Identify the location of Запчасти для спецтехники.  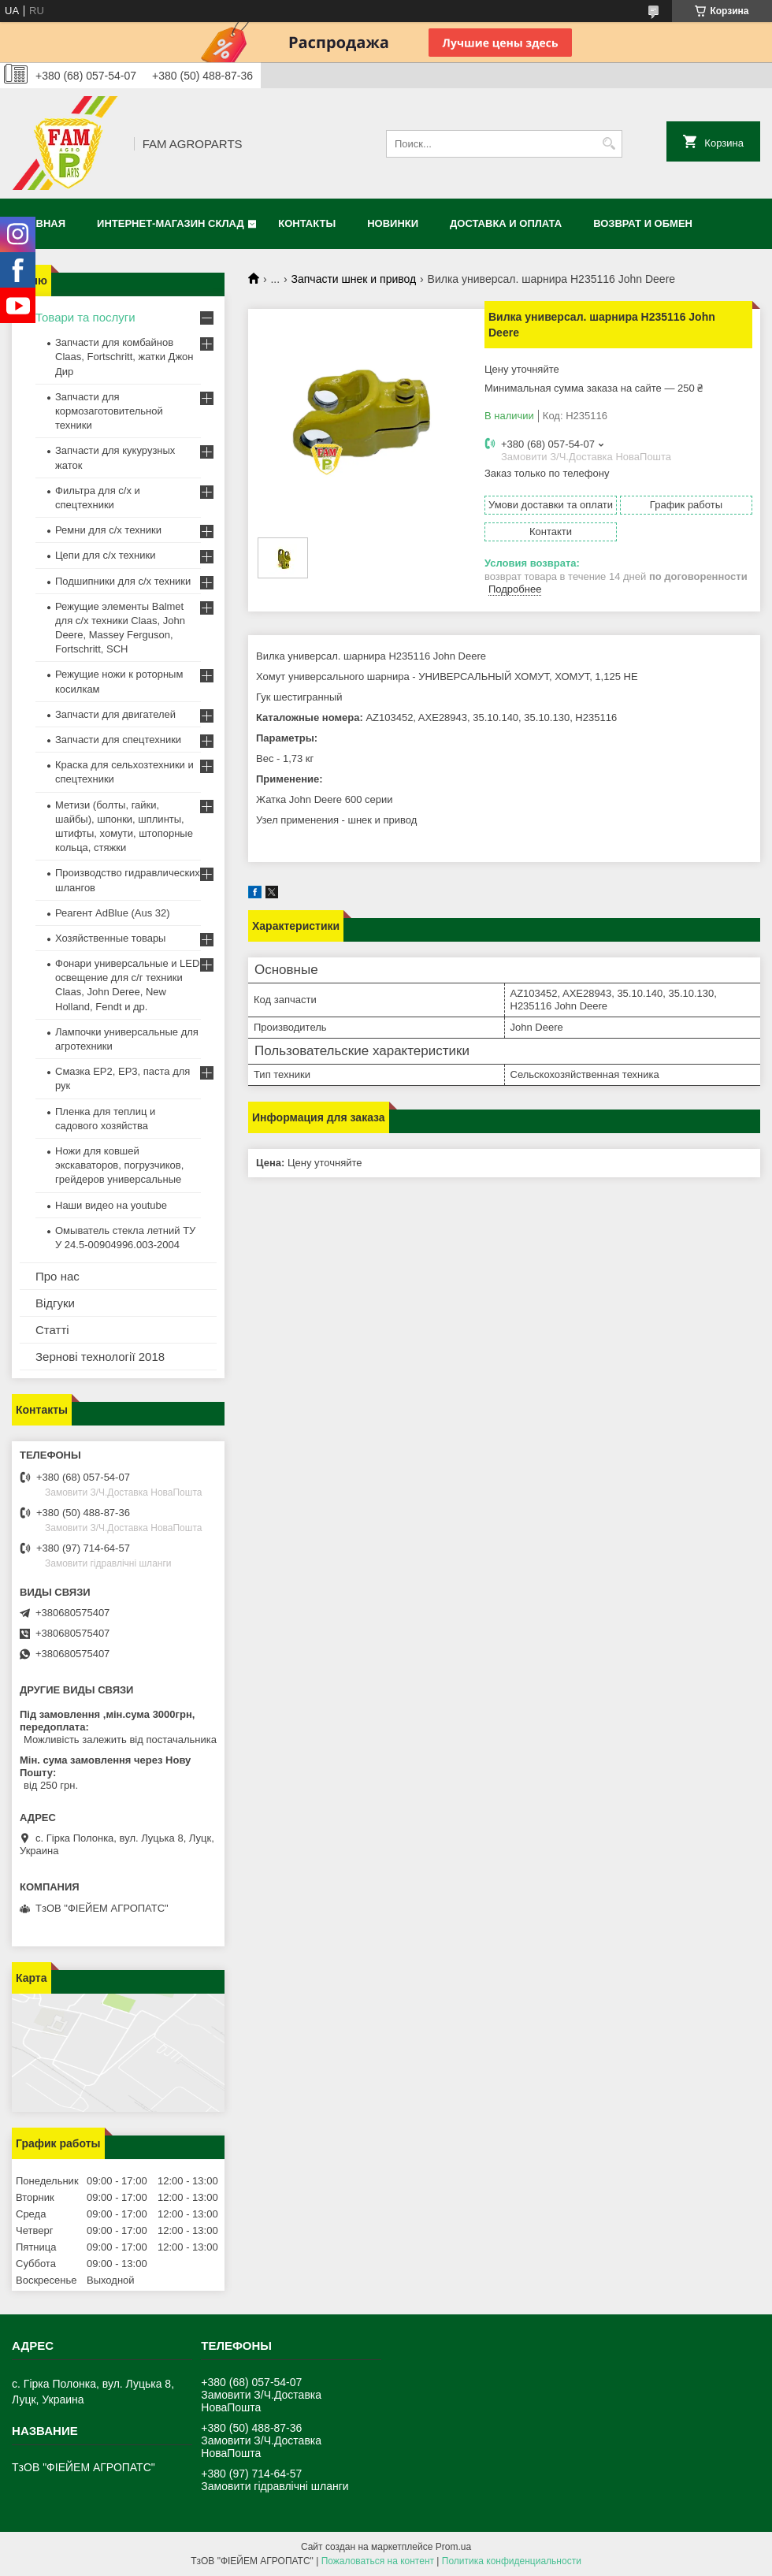
(118, 739).